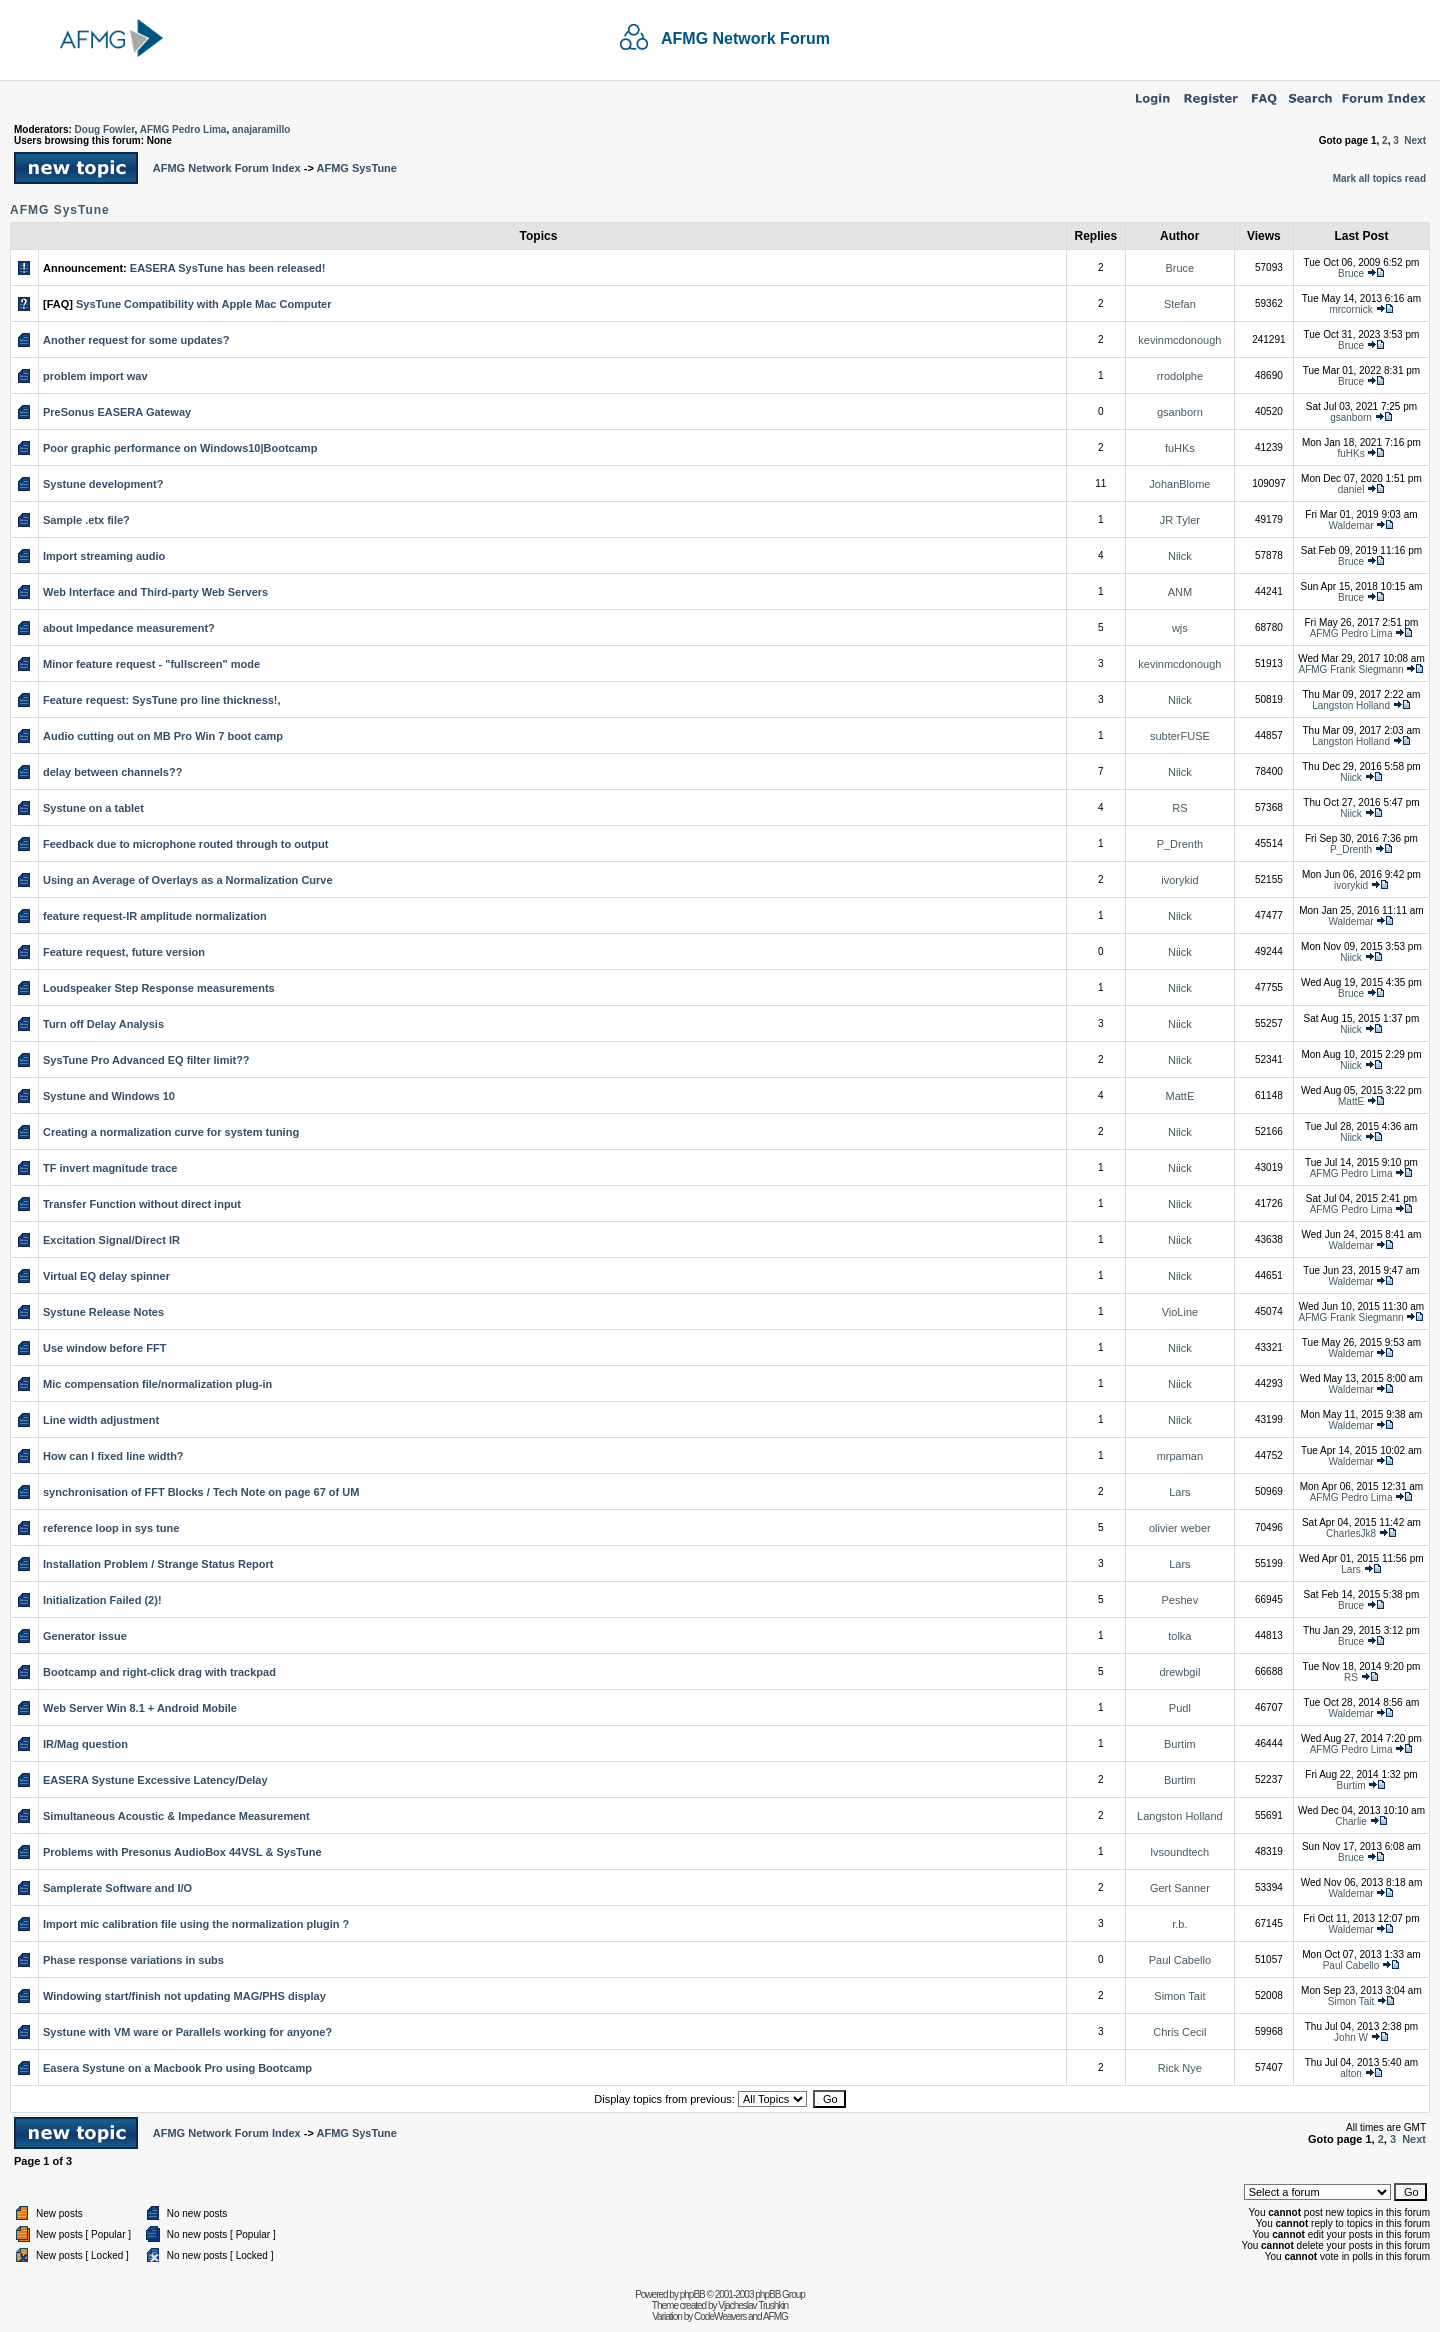 This screenshot has height=2332, width=1440. What do you see at coordinates (103, 1312) in the screenshot?
I see `Systune Release Notes` at bounding box center [103, 1312].